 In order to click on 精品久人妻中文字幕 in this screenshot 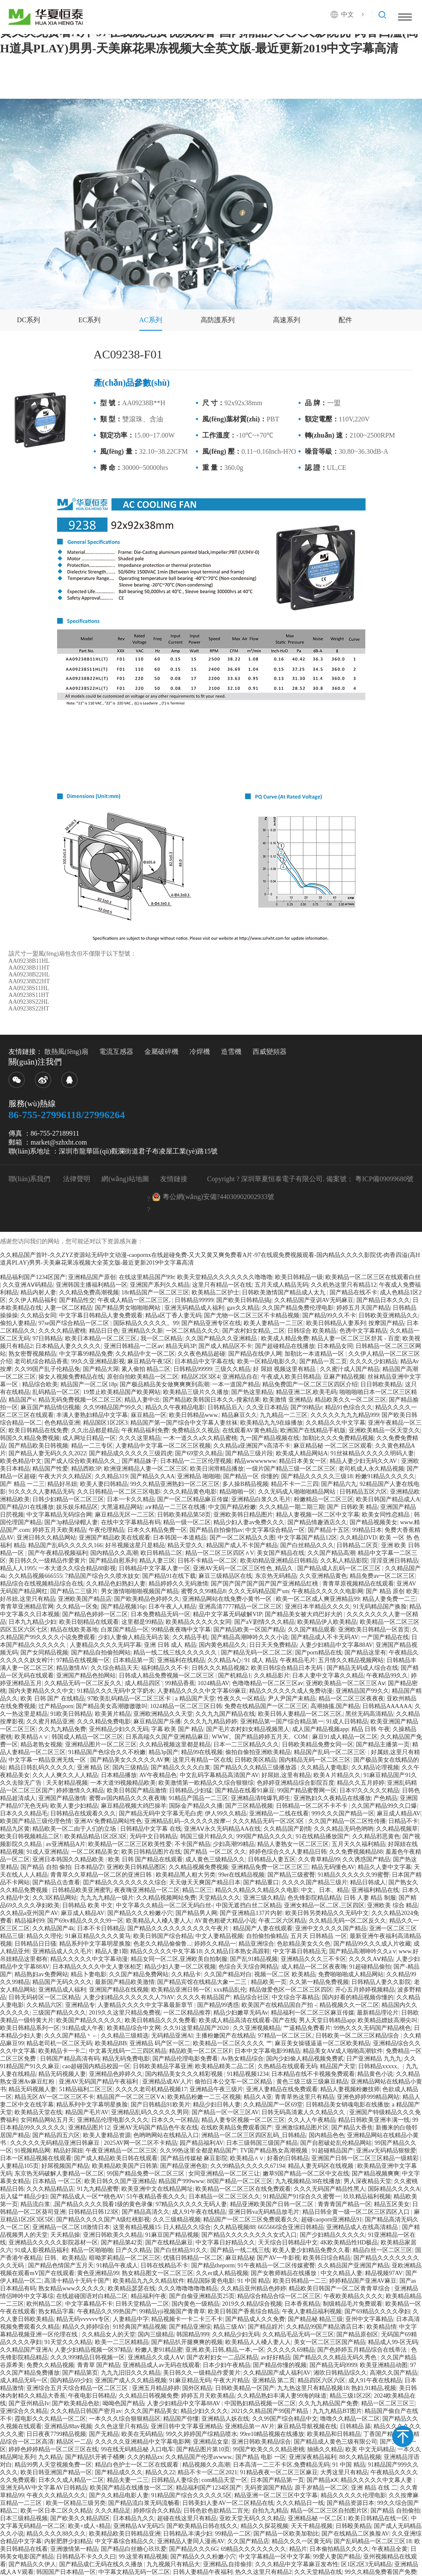, I will do `click(384, 1867)`.